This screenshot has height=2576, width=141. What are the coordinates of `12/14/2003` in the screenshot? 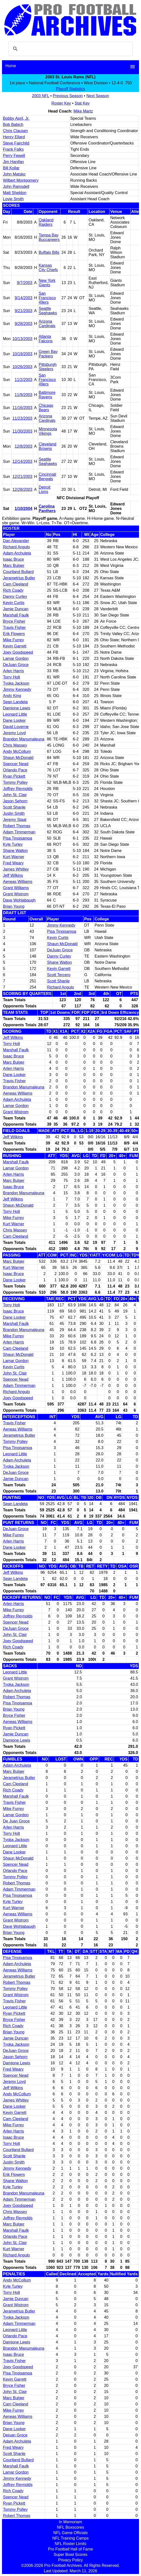 It's located at (22, 461).